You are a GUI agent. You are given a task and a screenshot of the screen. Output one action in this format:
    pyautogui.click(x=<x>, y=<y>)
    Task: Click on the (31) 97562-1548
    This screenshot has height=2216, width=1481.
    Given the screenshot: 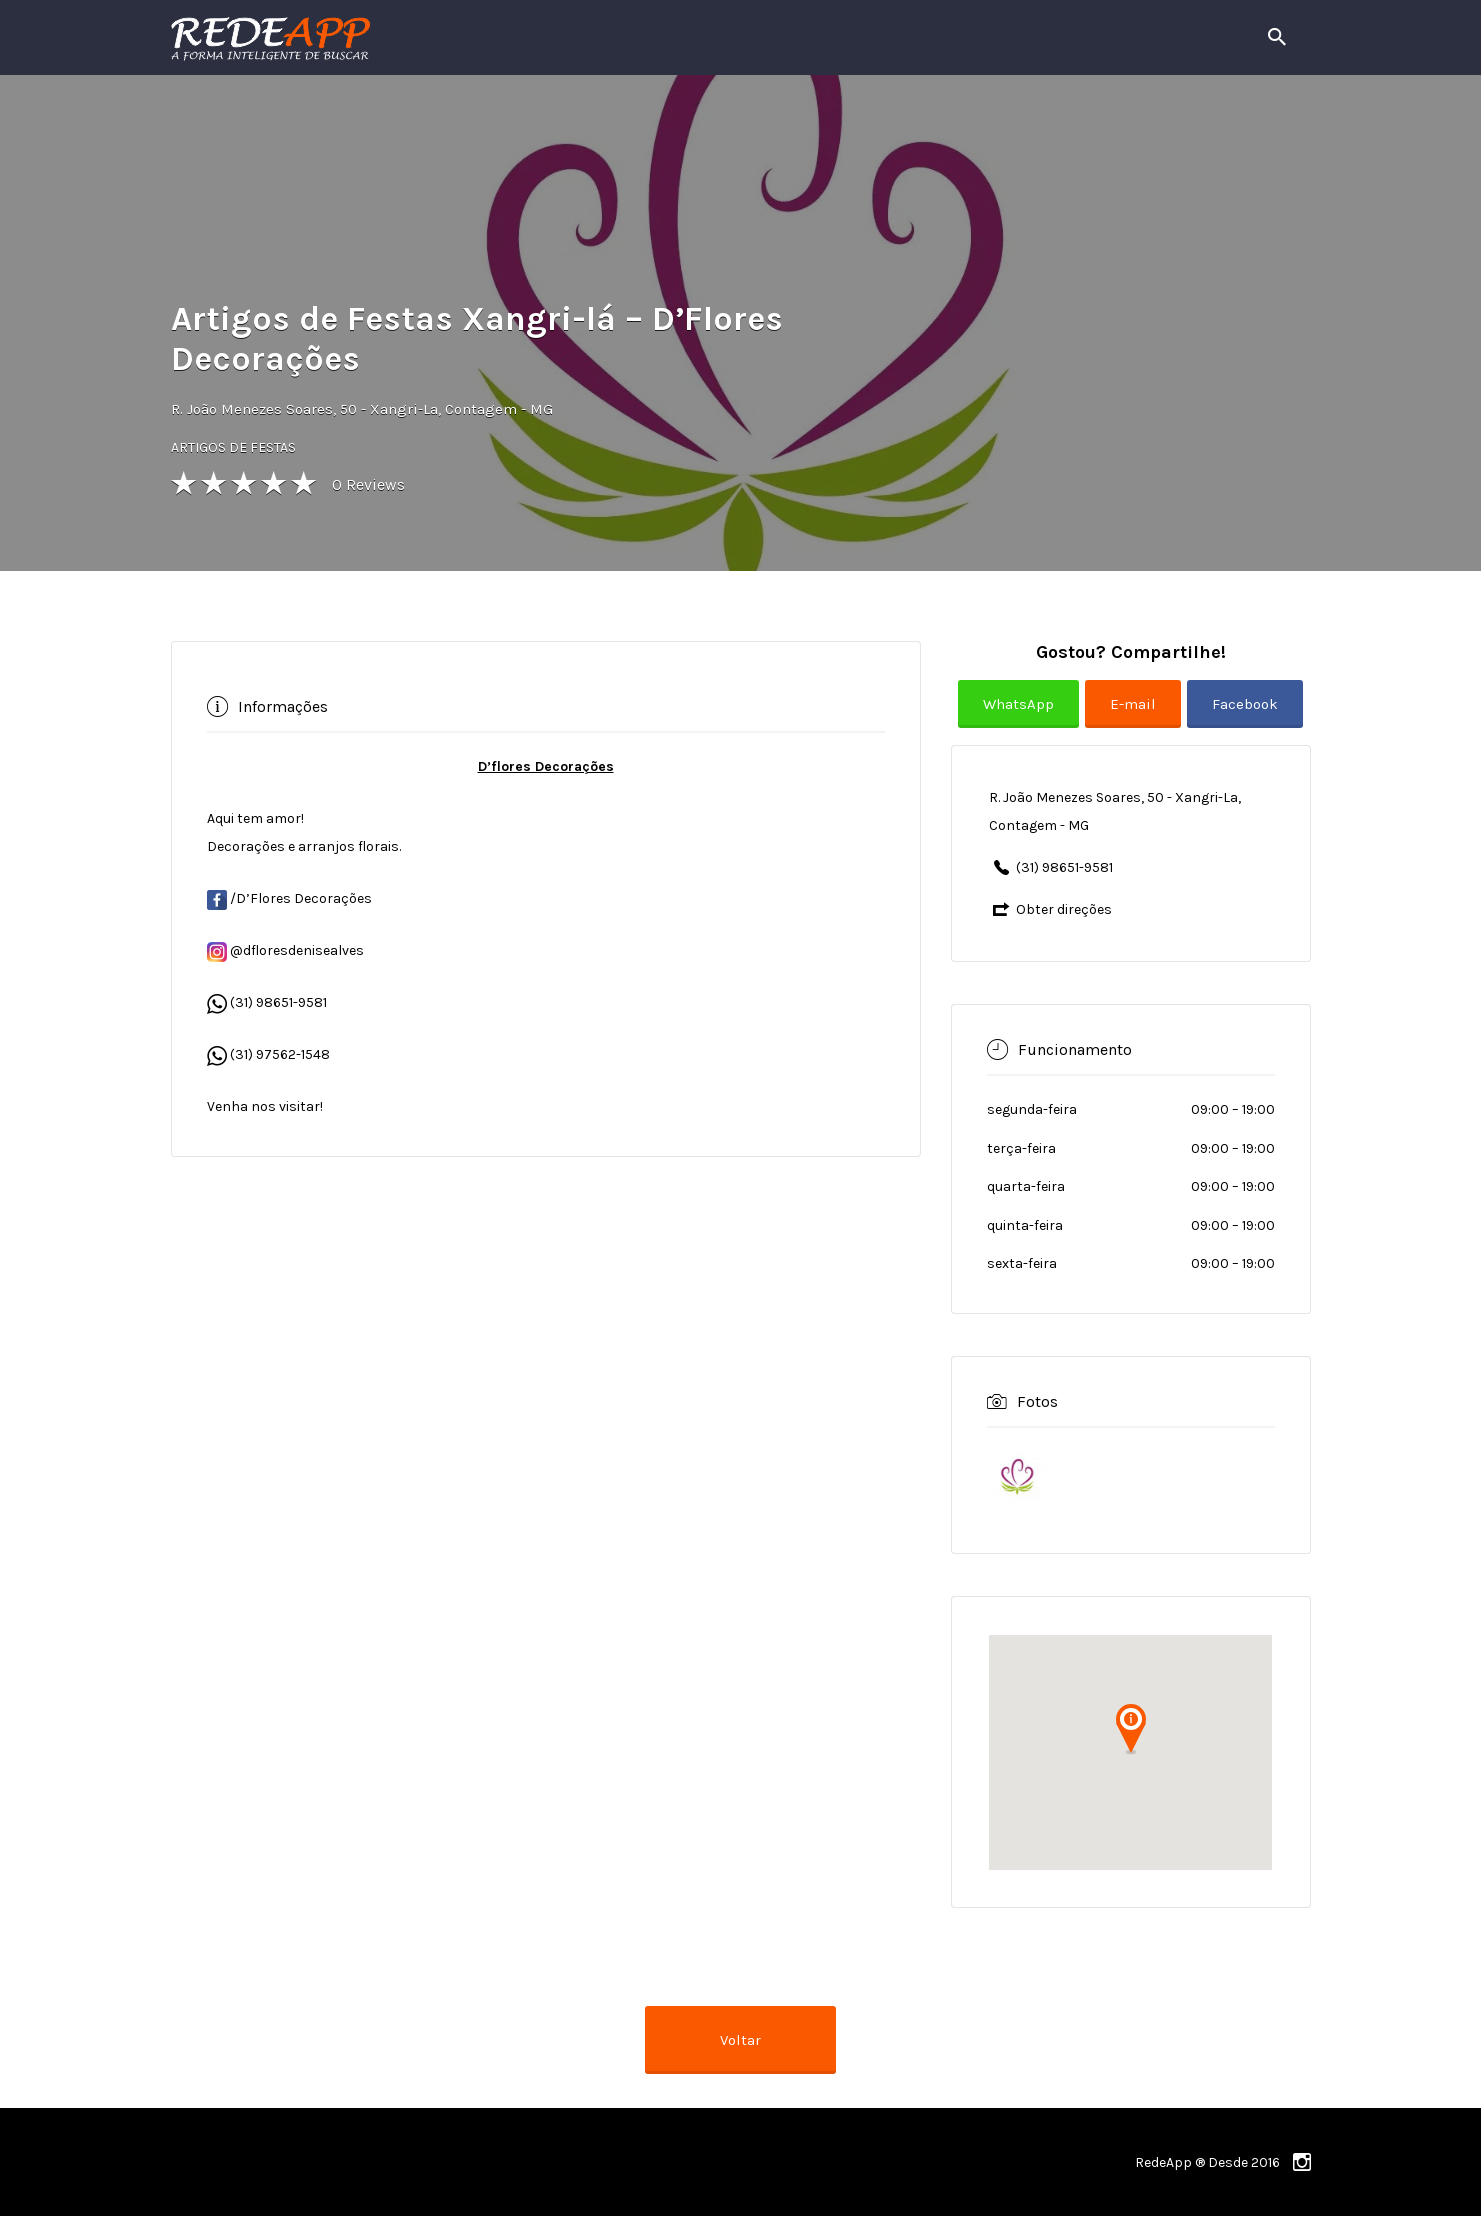 What is the action you would take?
    pyautogui.click(x=280, y=1054)
    